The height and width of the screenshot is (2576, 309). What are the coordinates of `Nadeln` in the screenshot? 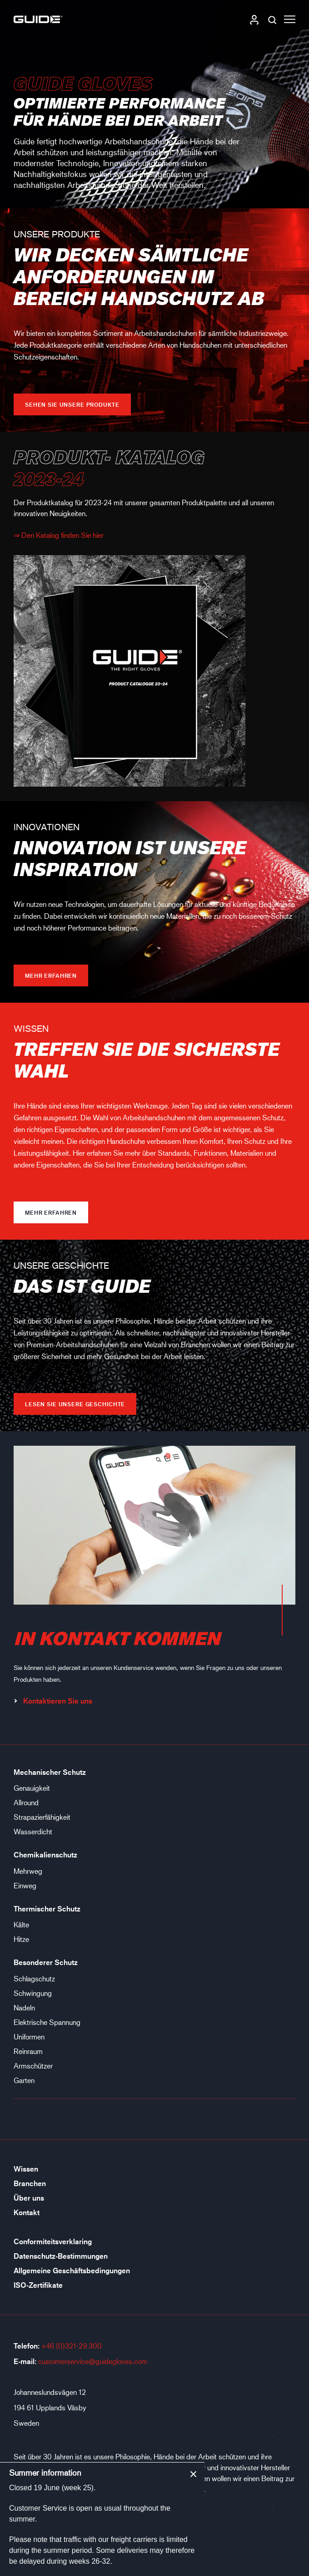 It's located at (24, 2007).